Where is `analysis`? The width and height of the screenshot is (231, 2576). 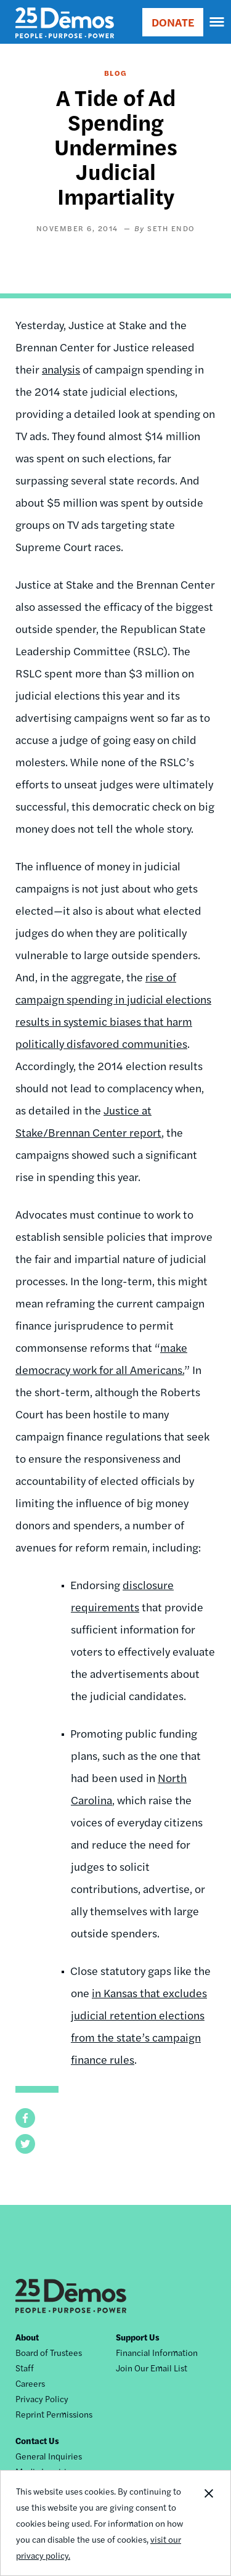
analysis is located at coordinates (61, 369).